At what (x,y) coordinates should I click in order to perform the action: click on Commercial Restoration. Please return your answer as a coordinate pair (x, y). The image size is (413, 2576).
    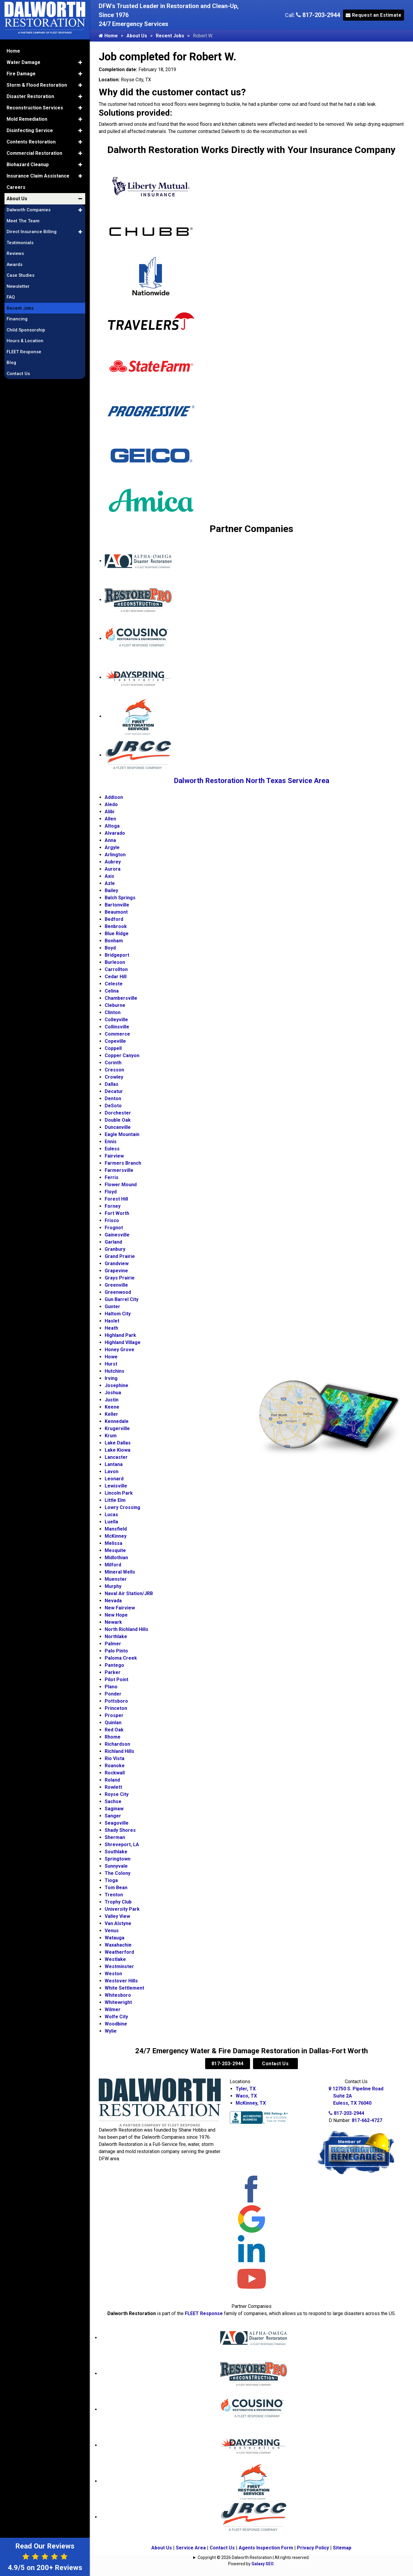
    Looking at the image, I should click on (34, 153).